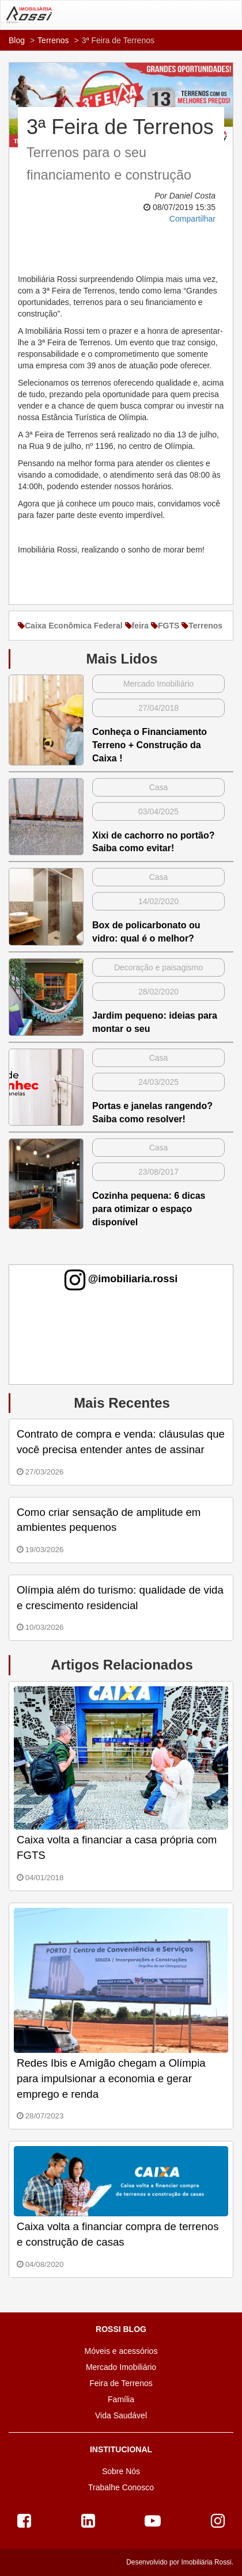 The height and width of the screenshot is (2576, 242). Describe the element at coordinates (120, 2383) in the screenshot. I see `Feira de Terrenos` at that location.